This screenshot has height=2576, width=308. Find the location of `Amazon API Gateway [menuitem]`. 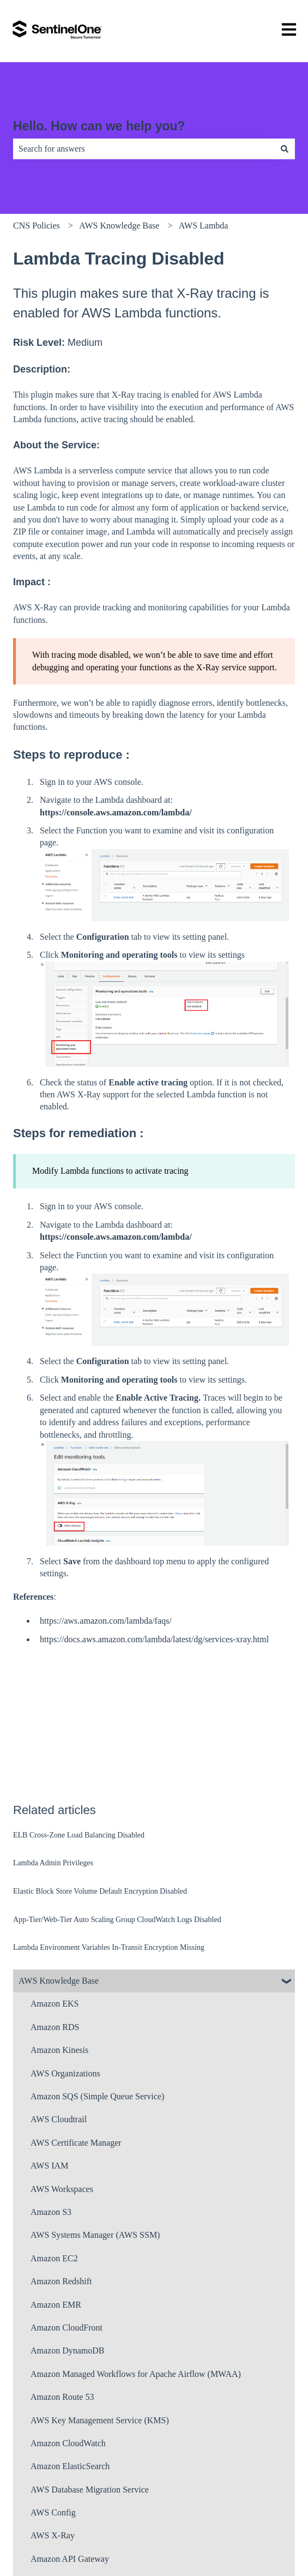

Amazon API Gateway [menuitem] is located at coordinates (70, 2558).